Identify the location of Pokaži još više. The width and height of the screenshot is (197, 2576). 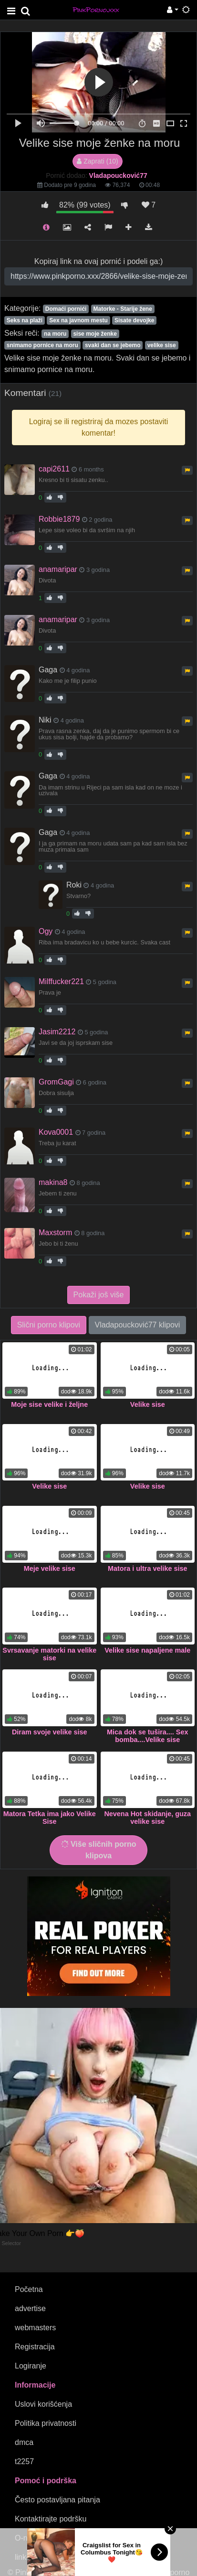
(98, 1295).